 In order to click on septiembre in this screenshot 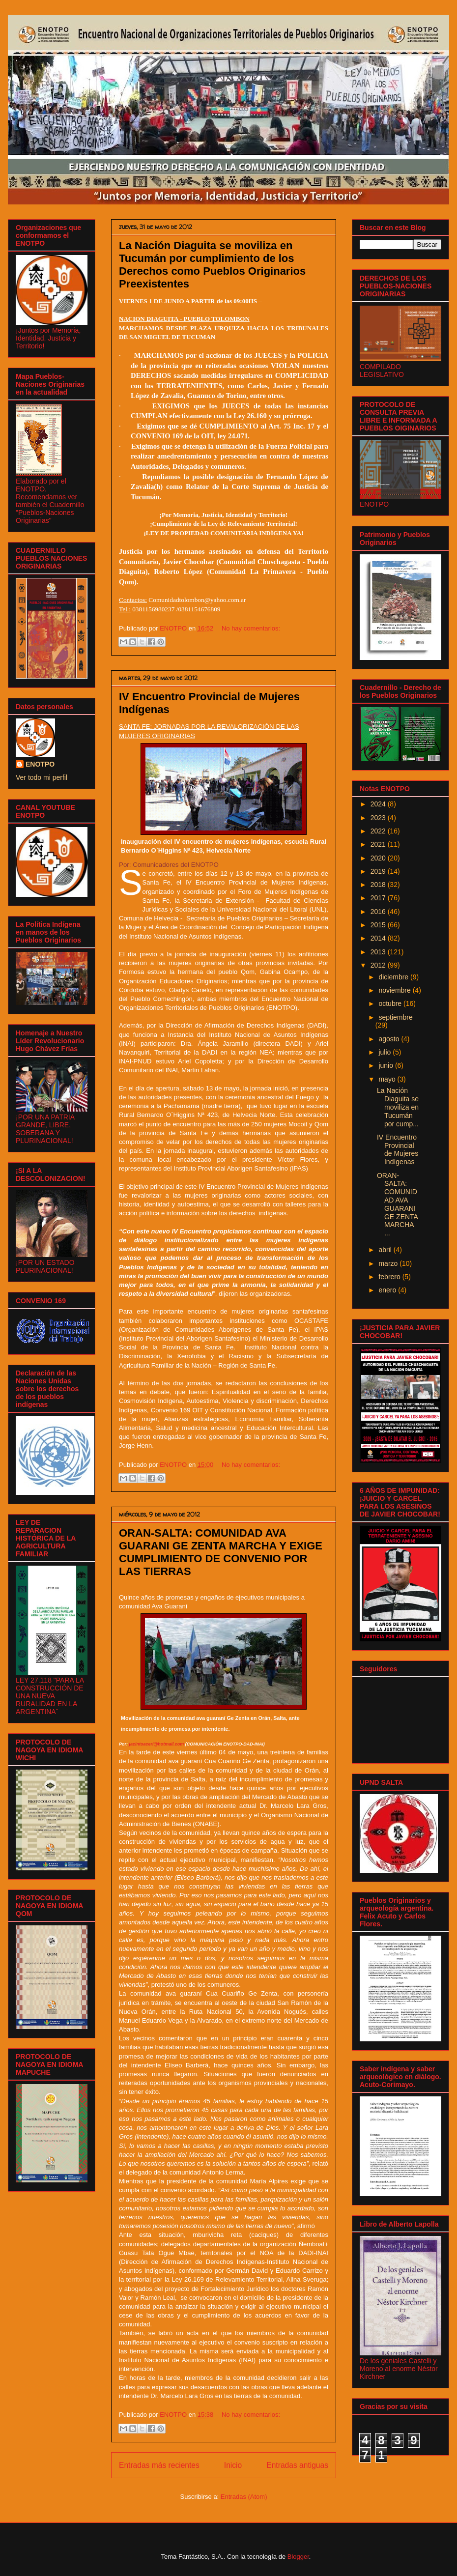, I will do `click(395, 1017)`.